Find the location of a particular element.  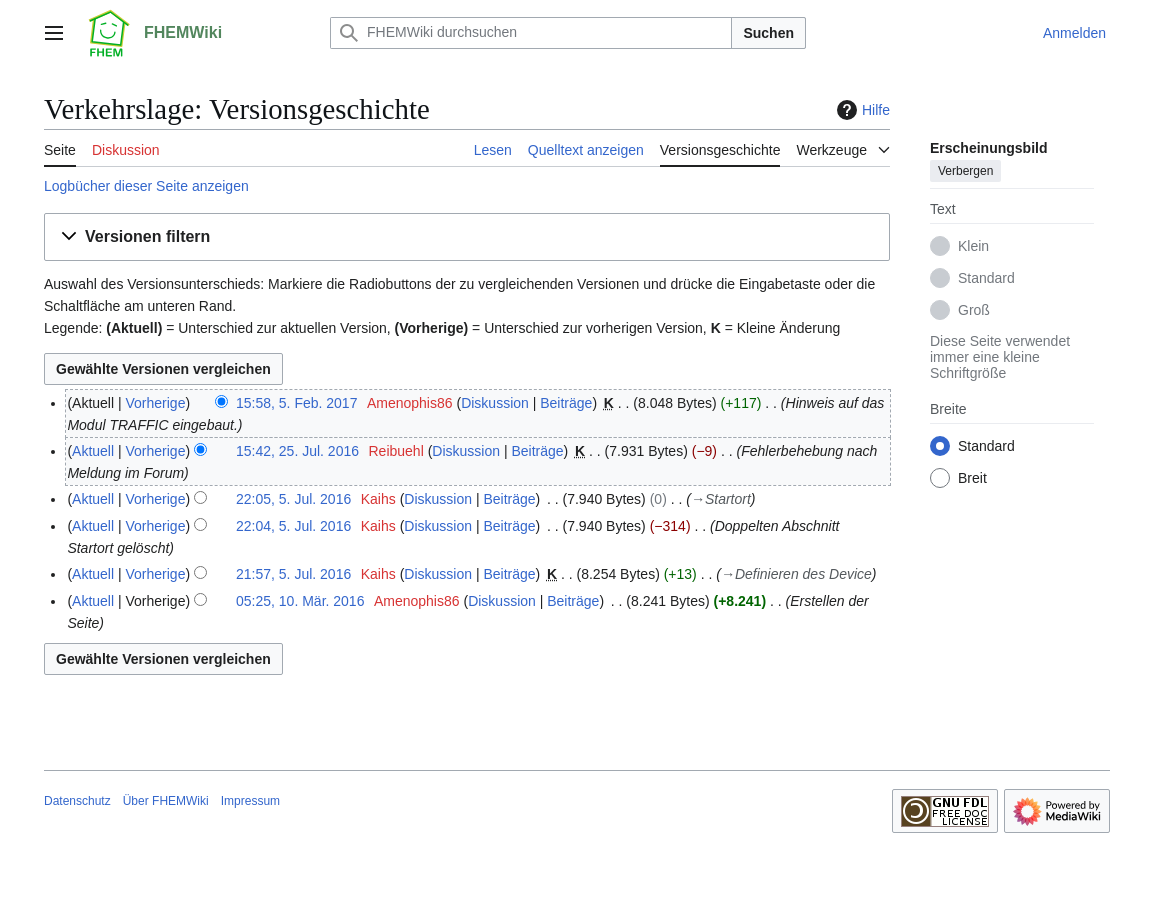

Vorherige is located at coordinates (156, 403).